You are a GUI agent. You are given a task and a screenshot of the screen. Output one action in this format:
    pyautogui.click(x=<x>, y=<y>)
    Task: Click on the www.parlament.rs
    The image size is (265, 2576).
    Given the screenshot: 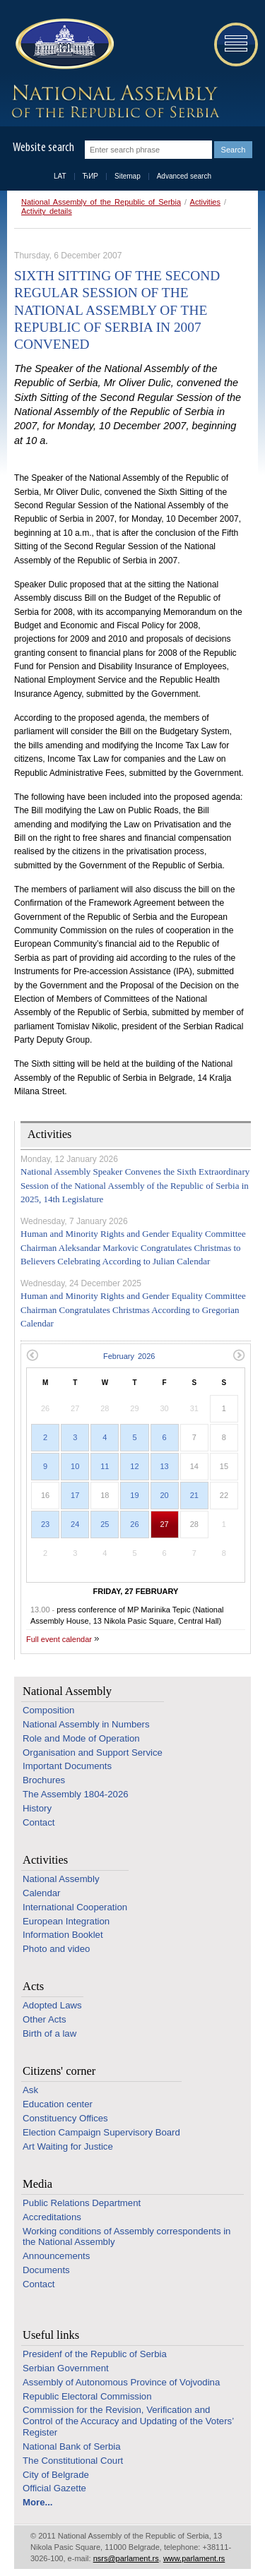 What is the action you would take?
    pyautogui.click(x=194, y=2558)
    